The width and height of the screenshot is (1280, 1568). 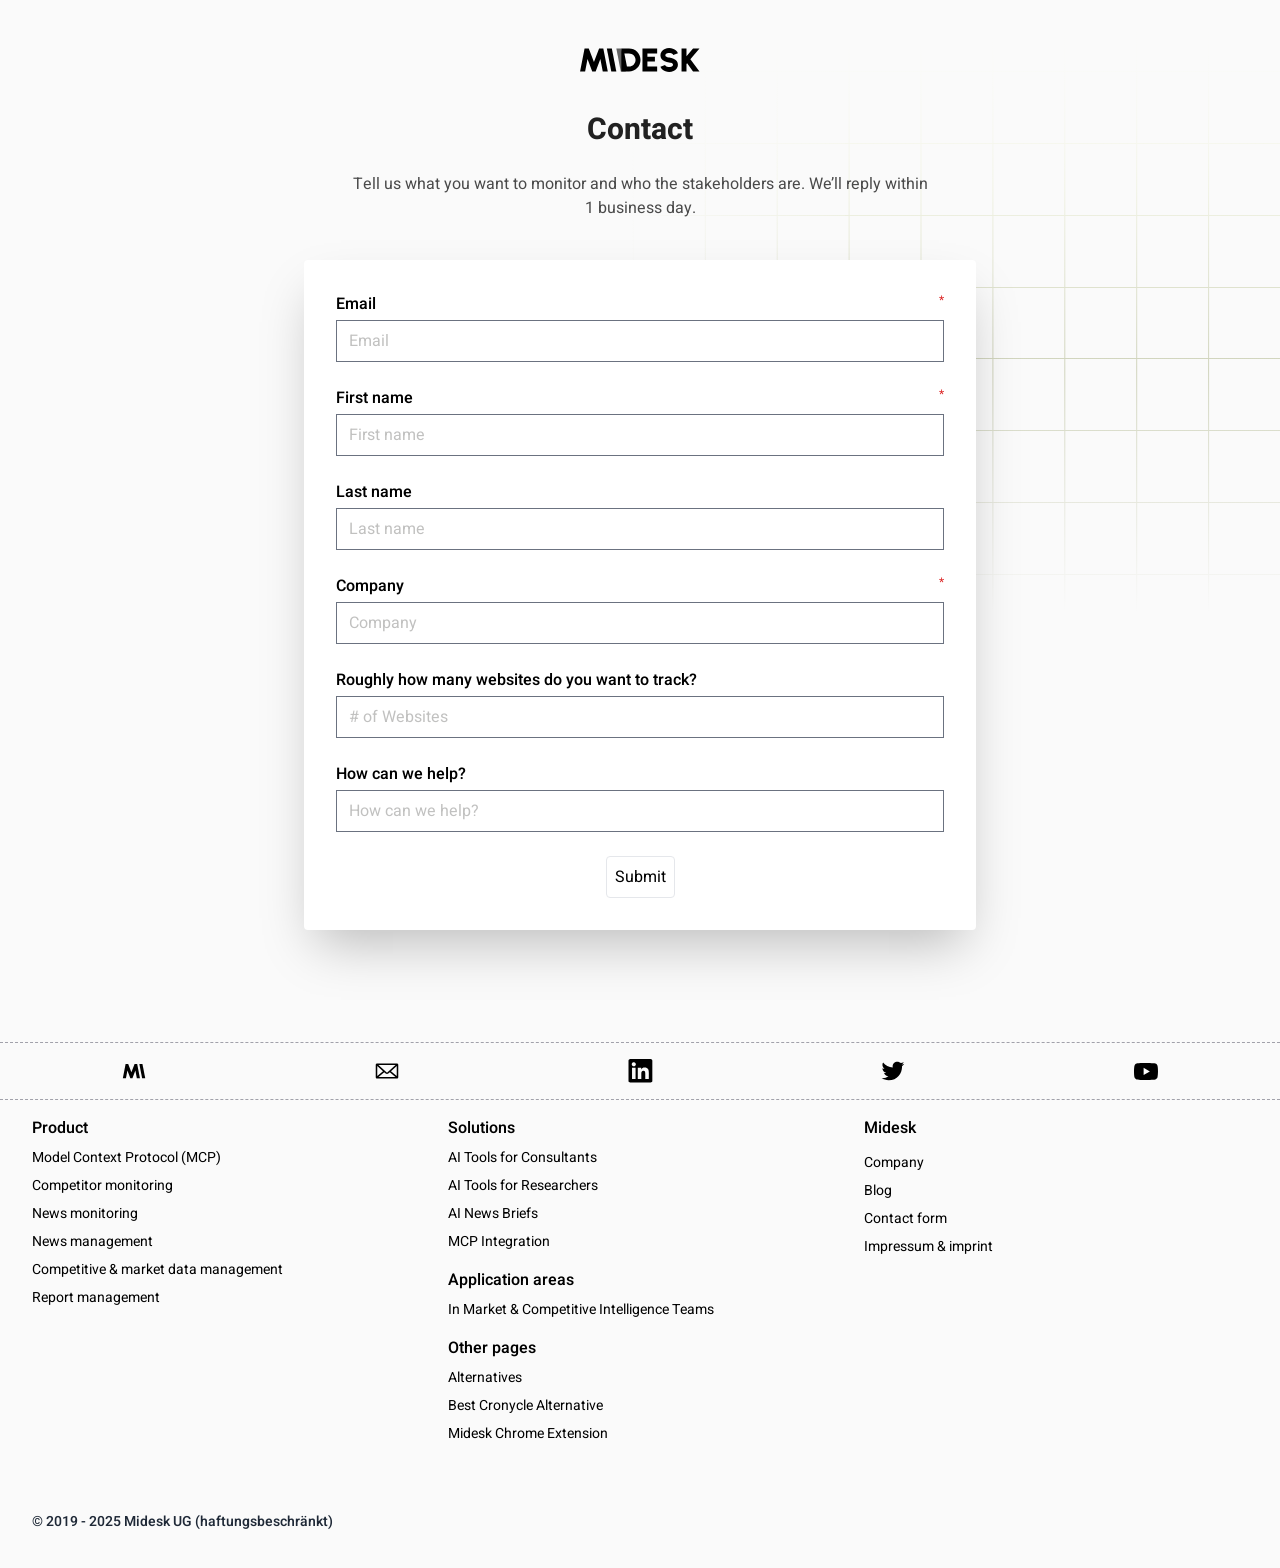 I want to click on MCP Integration, so click(x=499, y=1241).